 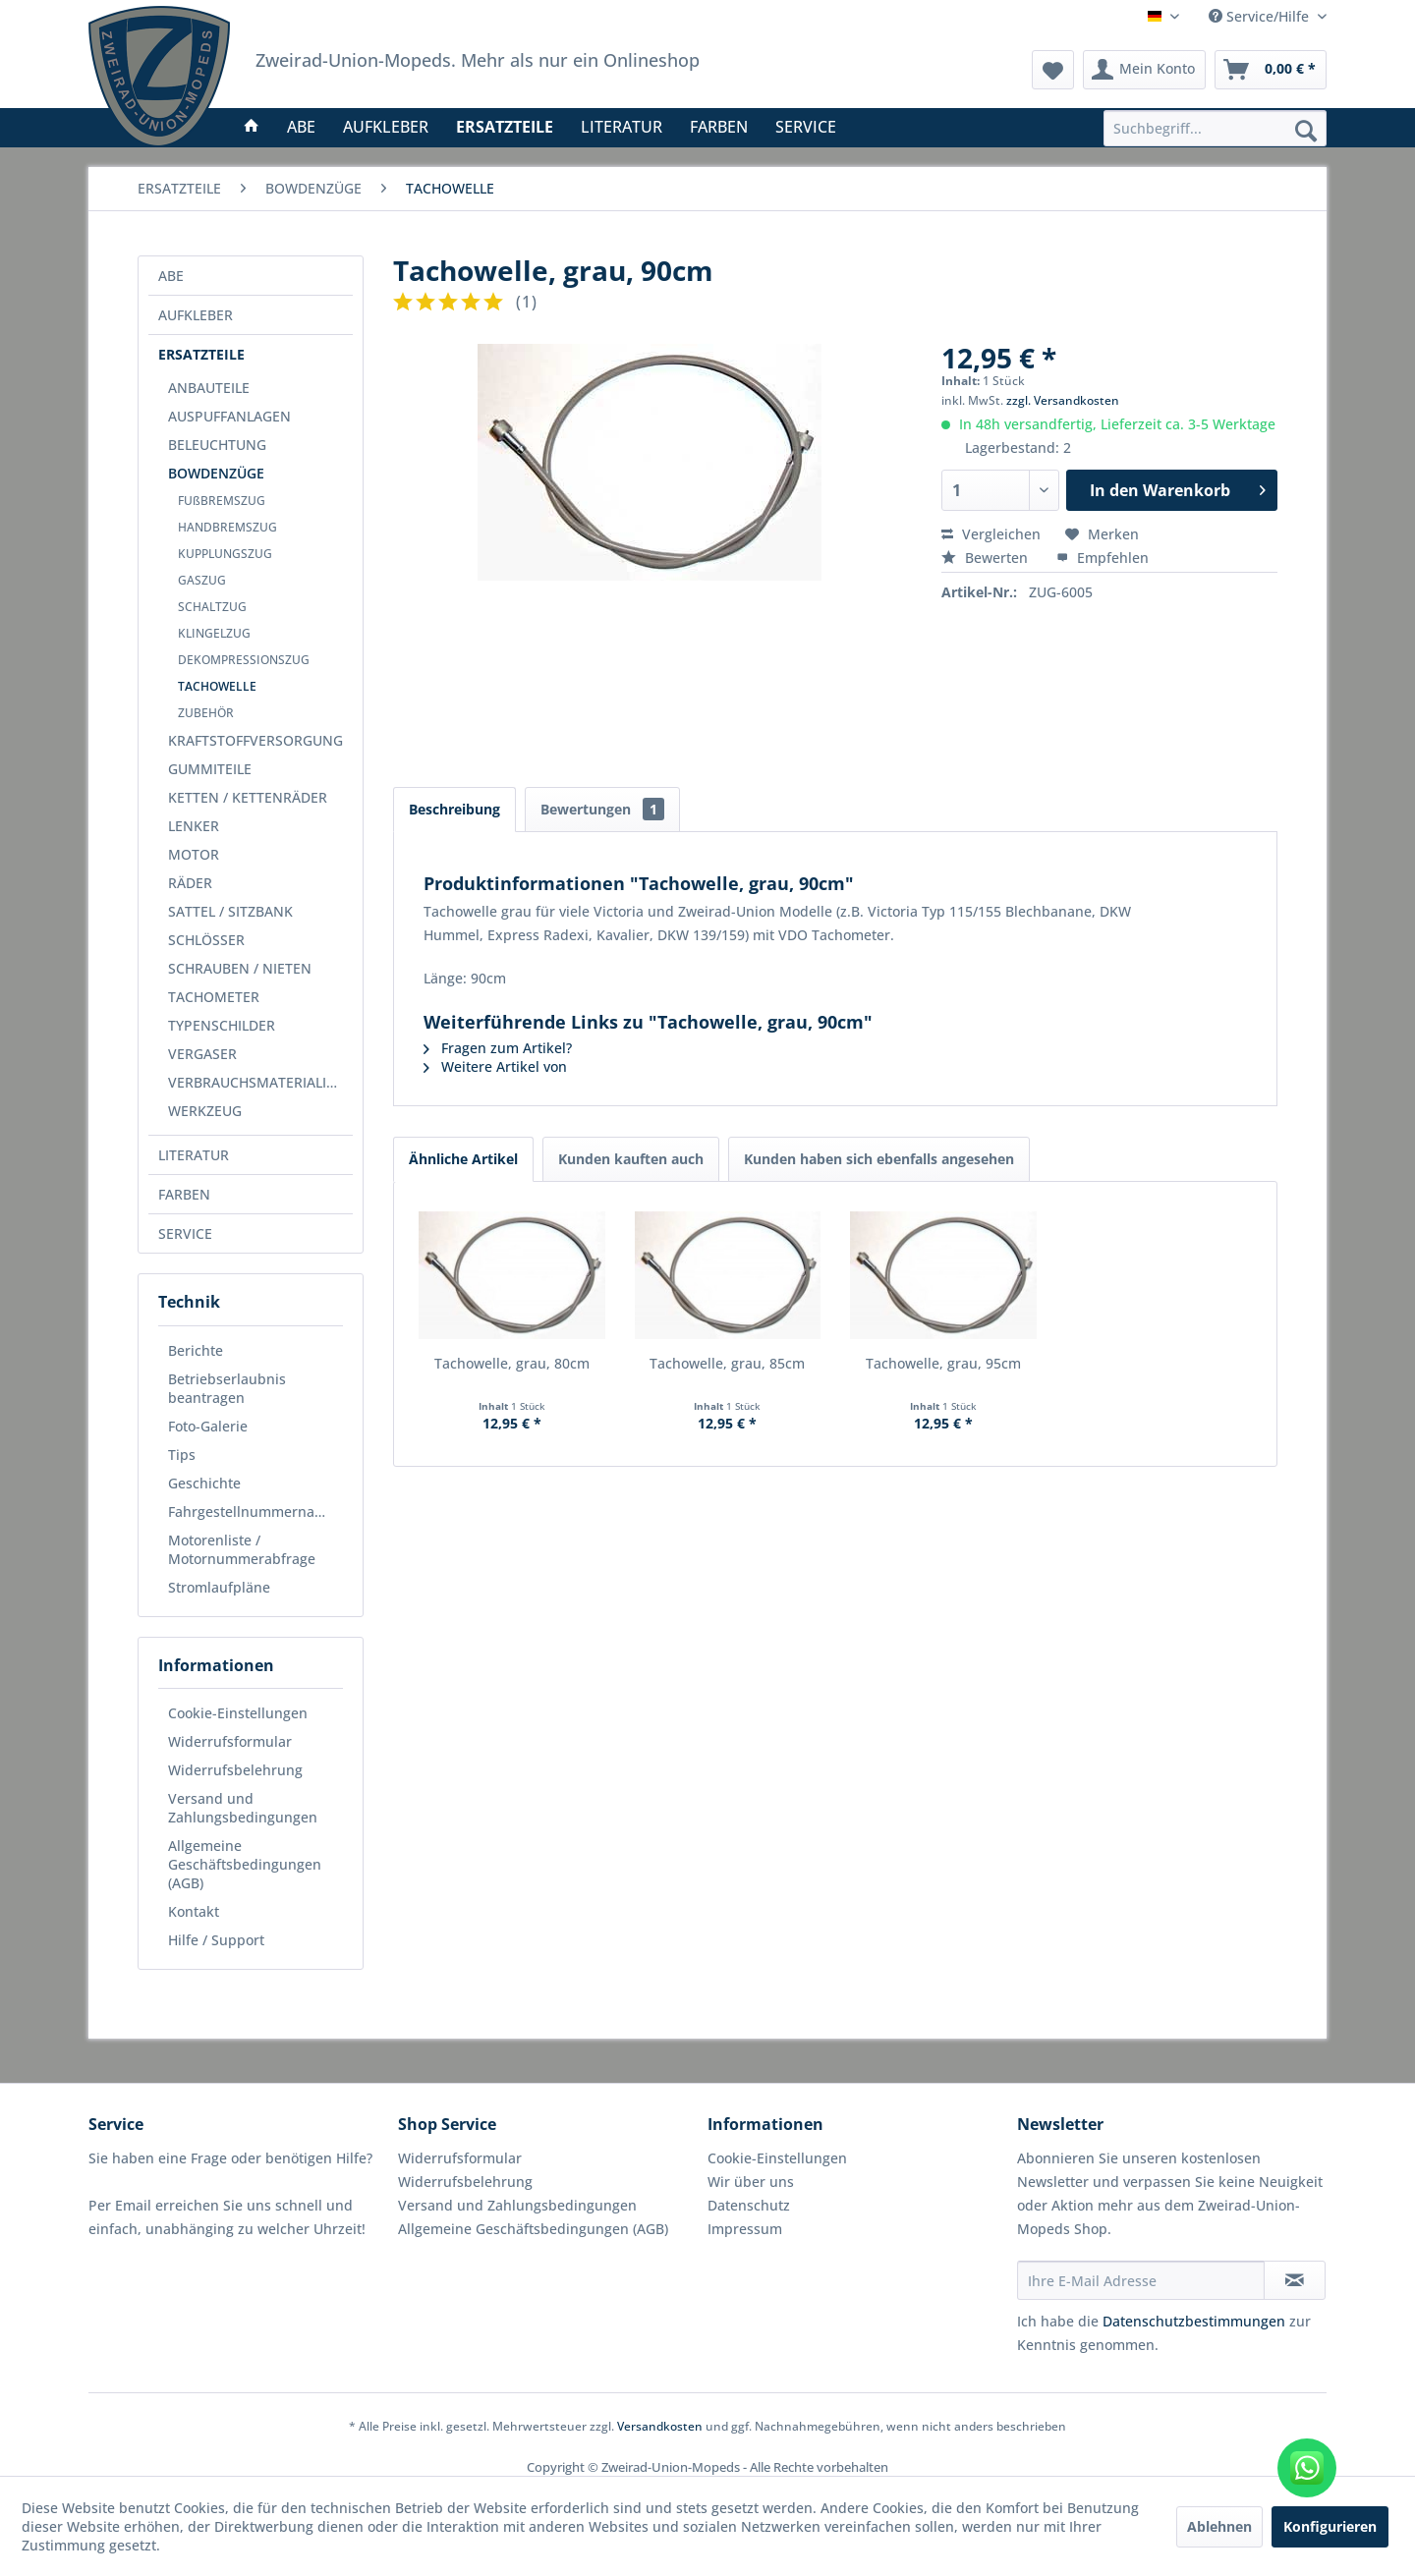 I want to click on RÄDER, so click(x=190, y=882).